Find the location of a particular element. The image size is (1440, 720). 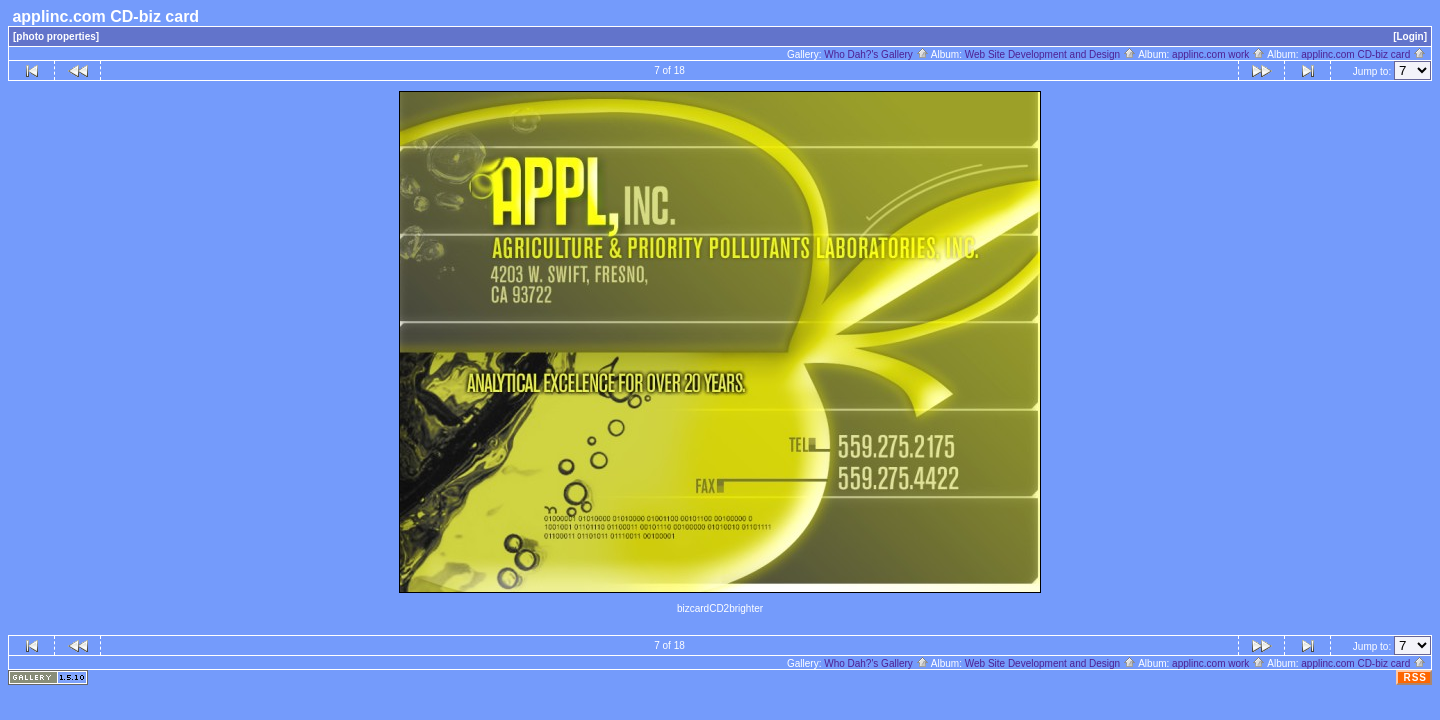

[Login] is located at coordinates (1410, 36).